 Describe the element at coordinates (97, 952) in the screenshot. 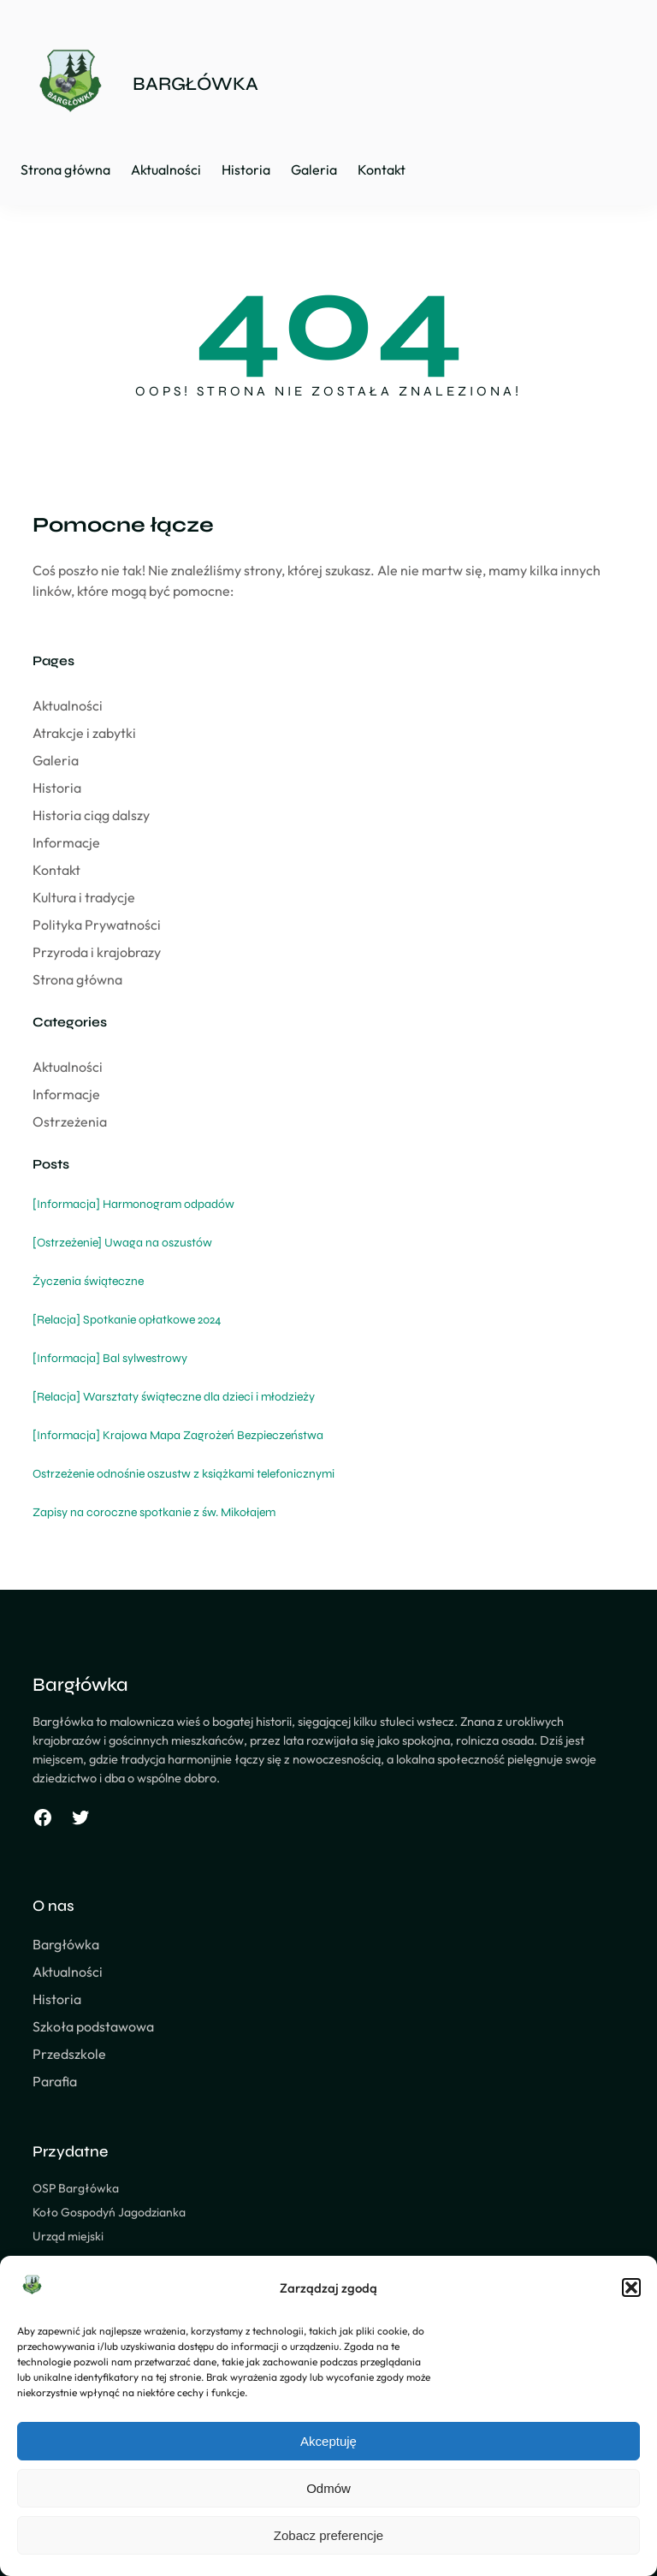

I see `Przyroda i krajobrazy` at that location.